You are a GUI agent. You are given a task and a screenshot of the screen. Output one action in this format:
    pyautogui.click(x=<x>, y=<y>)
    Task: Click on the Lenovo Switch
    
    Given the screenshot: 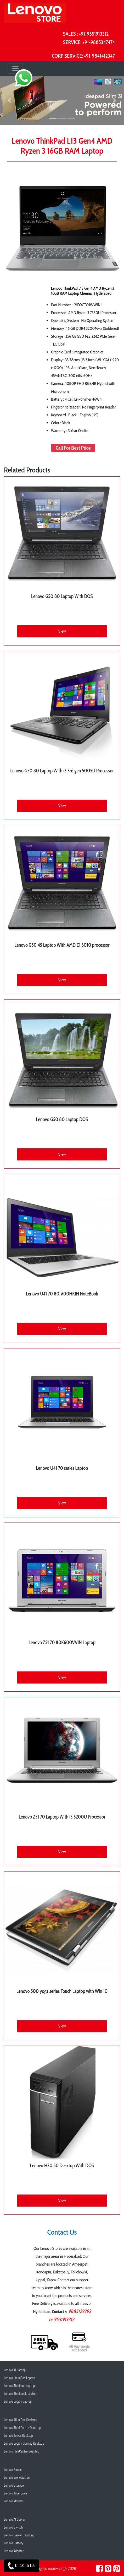 What is the action you would take?
    pyautogui.click(x=13, y=2527)
    